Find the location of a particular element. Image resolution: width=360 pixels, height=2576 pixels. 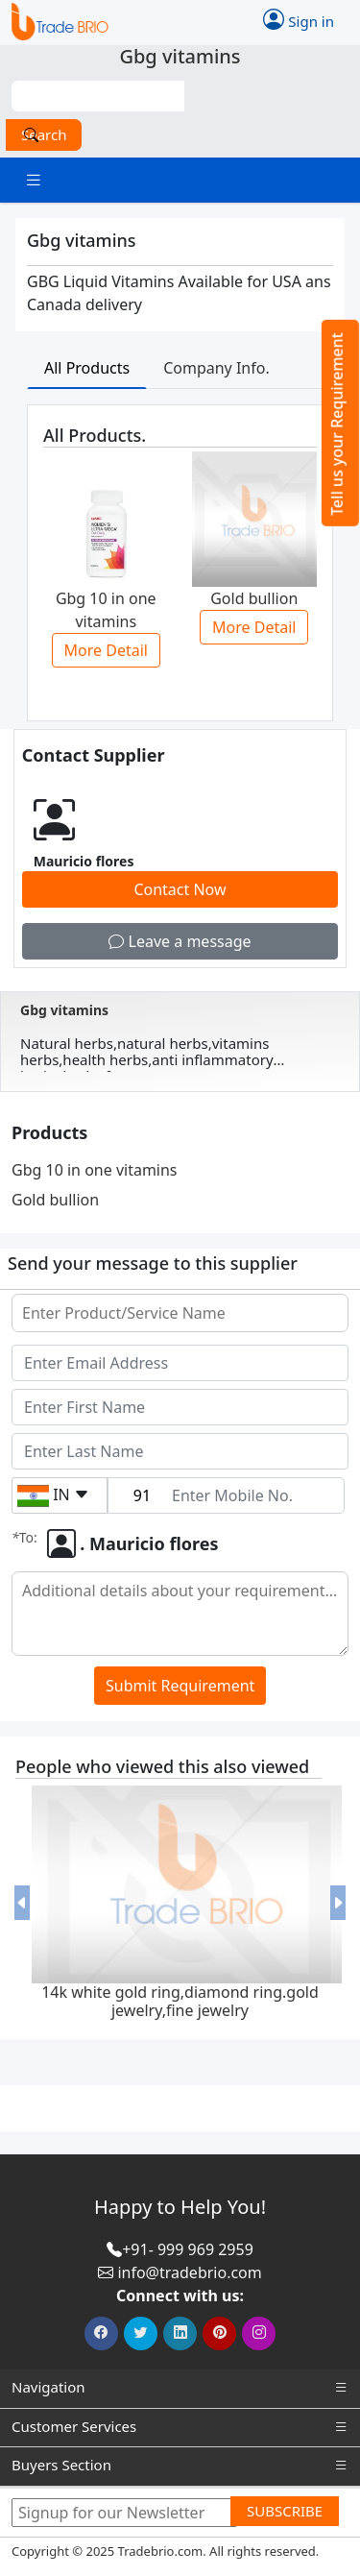

info@tradebrio.com is located at coordinates (189, 2272).